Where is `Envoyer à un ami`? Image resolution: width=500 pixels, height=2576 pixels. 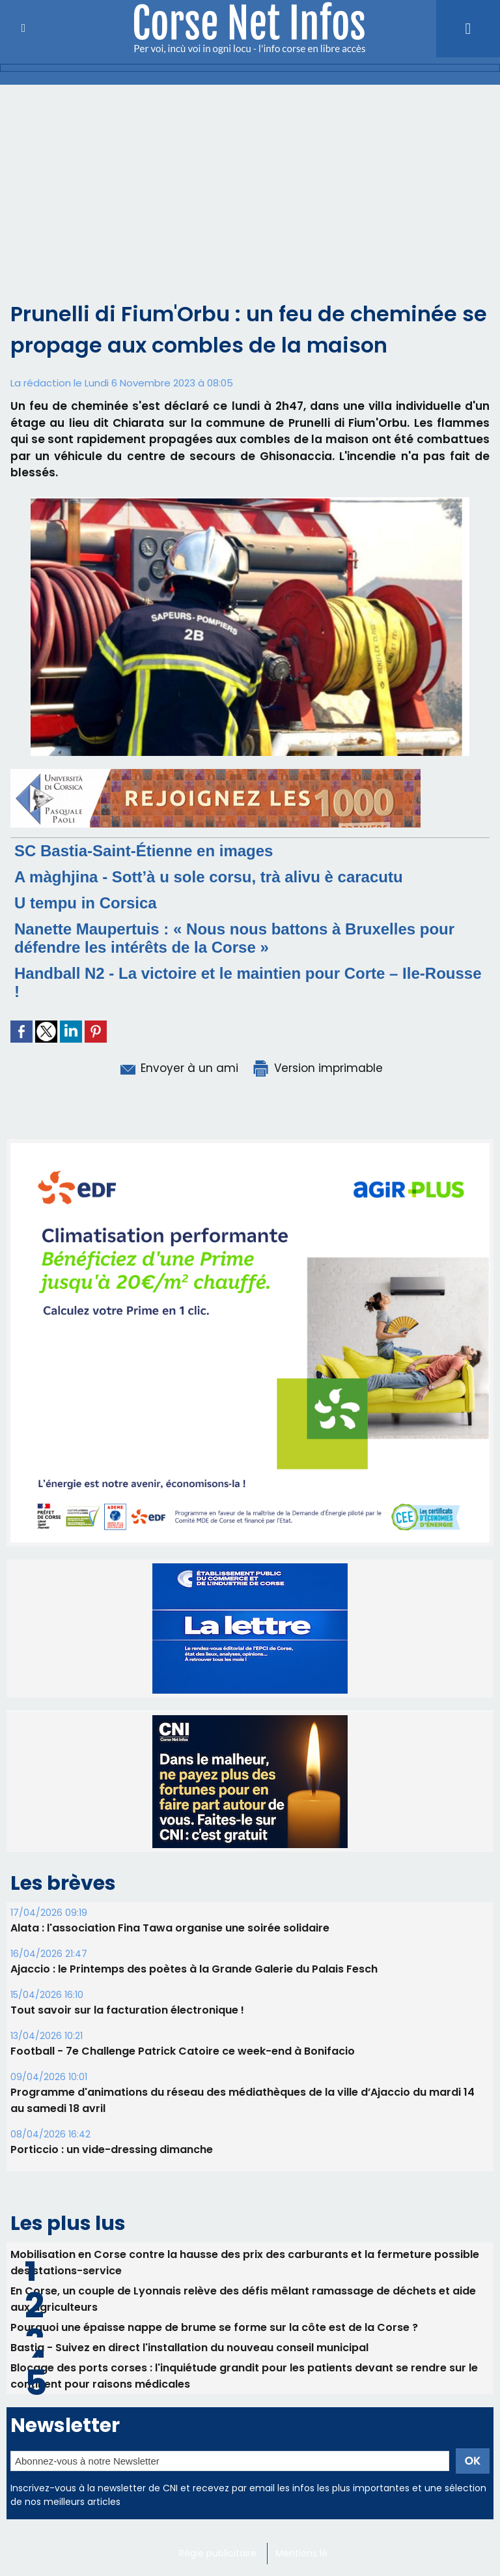 Envoyer à un ami is located at coordinates (178, 1068).